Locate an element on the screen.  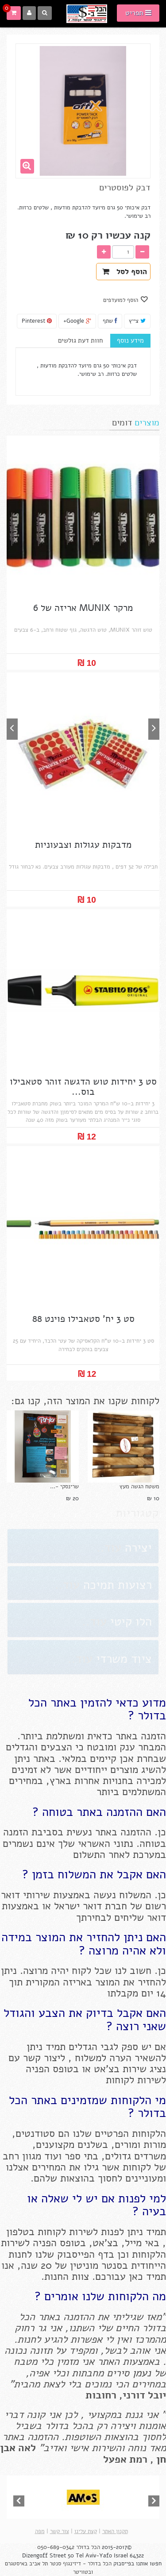
הכל בדולר - דיזינגוף סנטר is located at coordinates (81, 2564).